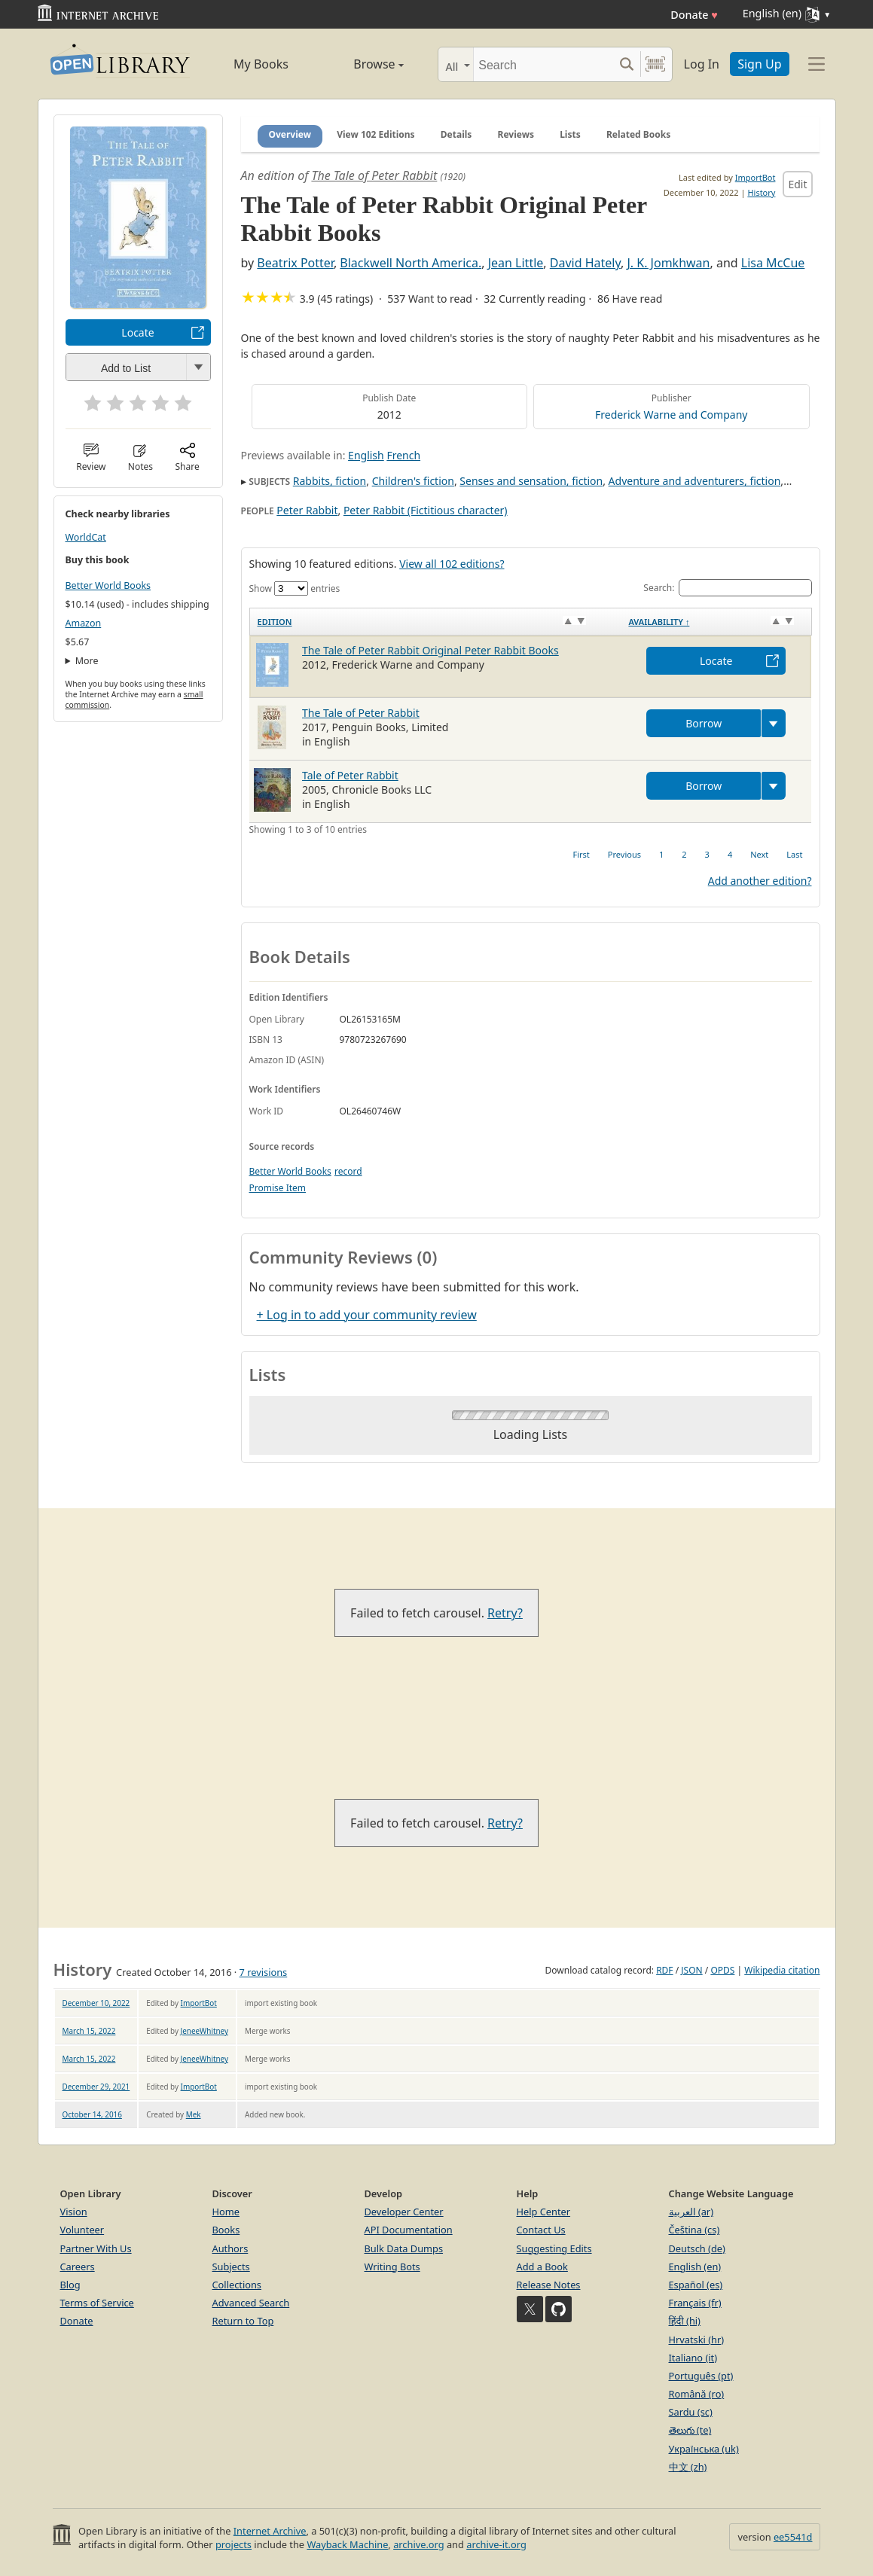 This screenshot has height=2576, width=873. I want to click on Română (ro), so click(697, 2394).